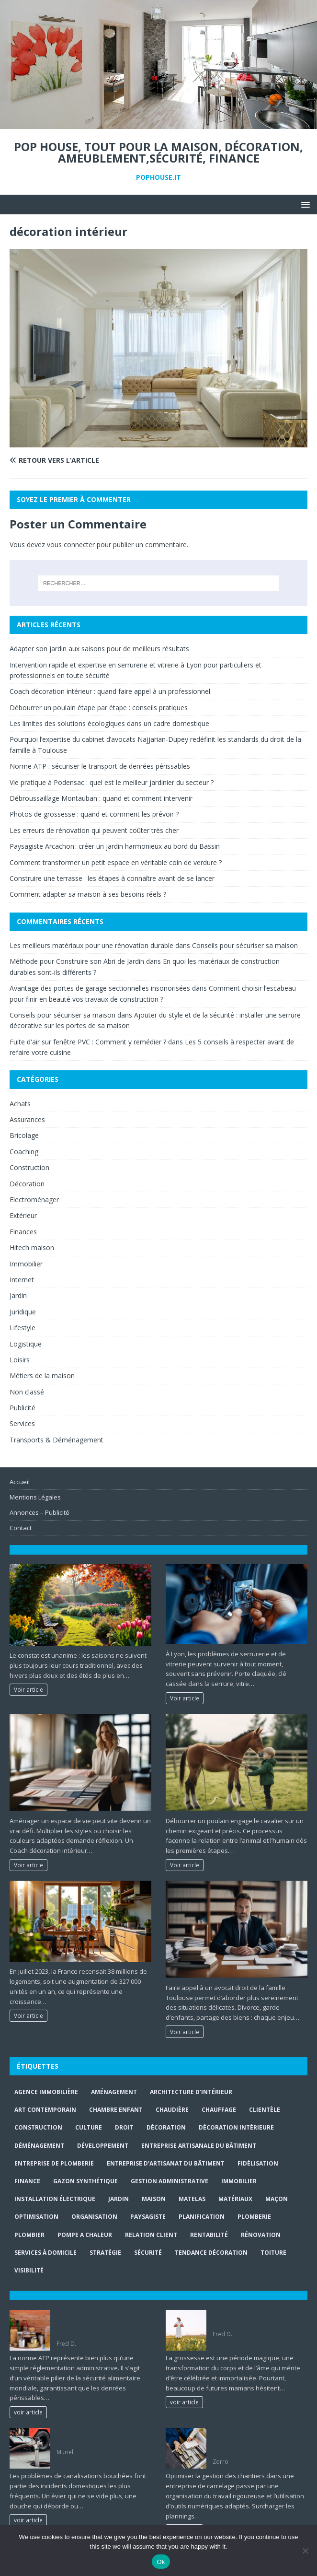 This screenshot has height=2576, width=317. What do you see at coordinates (161, 2561) in the screenshot?
I see `Ok` at bounding box center [161, 2561].